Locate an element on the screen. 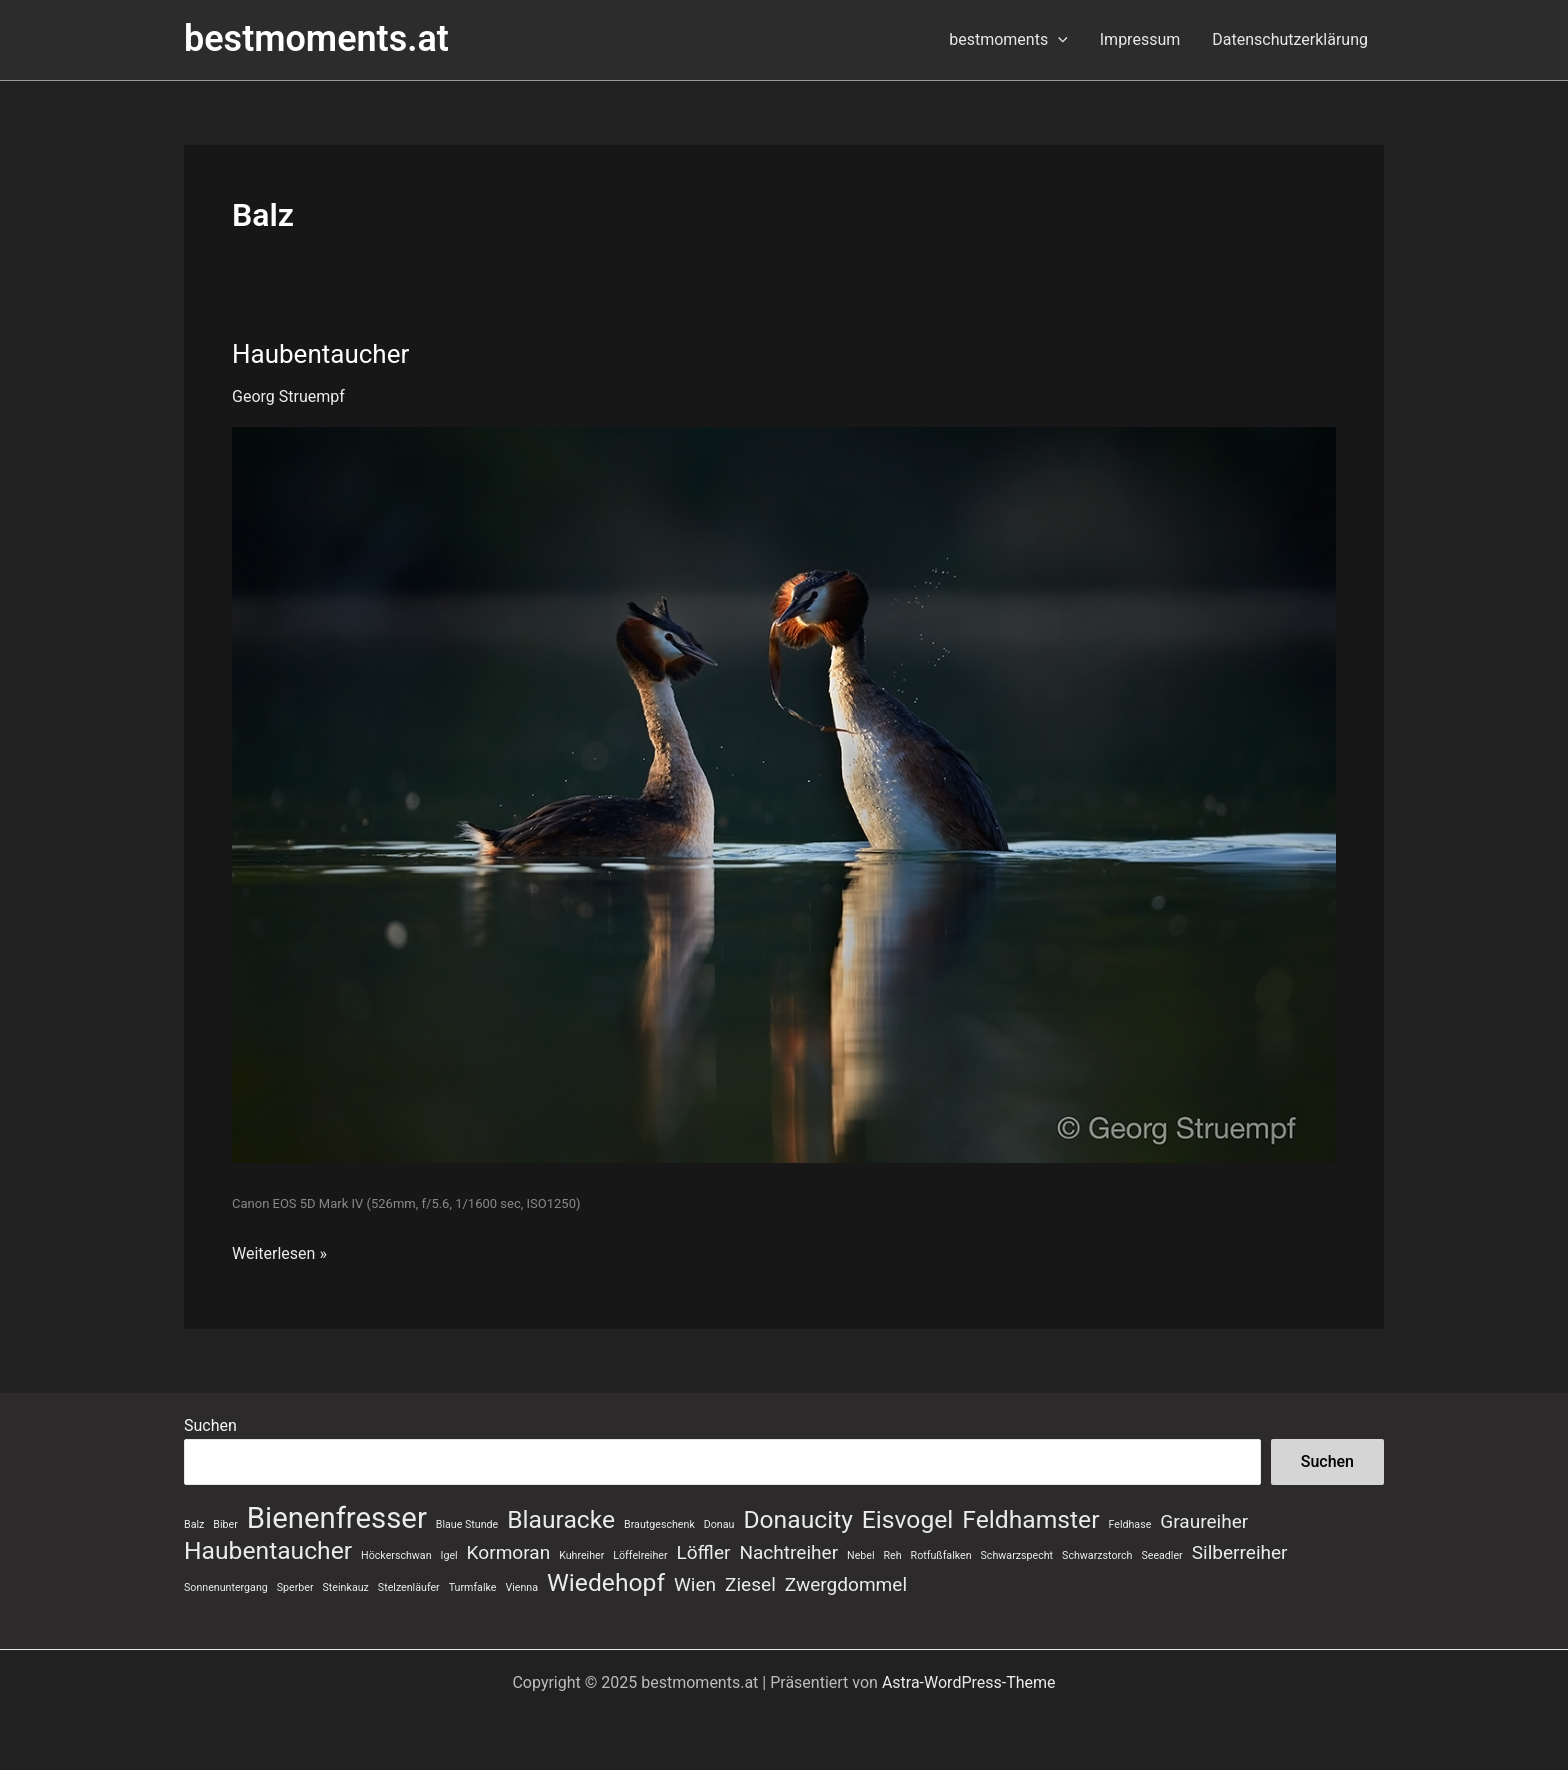  Turmfalke [Turmfalke (1 Eintrag)] is located at coordinates (473, 1587).